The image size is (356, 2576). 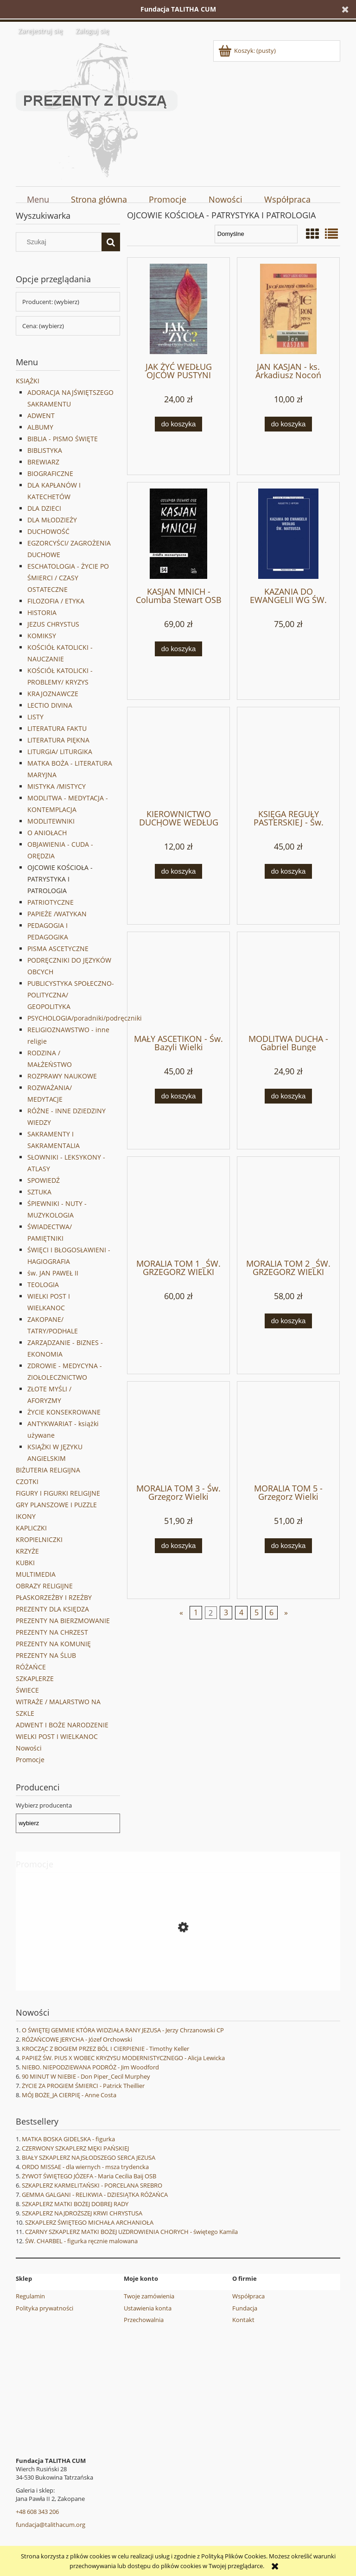 What do you see at coordinates (43, 461) in the screenshot?
I see `BREWIARZ` at bounding box center [43, 461].